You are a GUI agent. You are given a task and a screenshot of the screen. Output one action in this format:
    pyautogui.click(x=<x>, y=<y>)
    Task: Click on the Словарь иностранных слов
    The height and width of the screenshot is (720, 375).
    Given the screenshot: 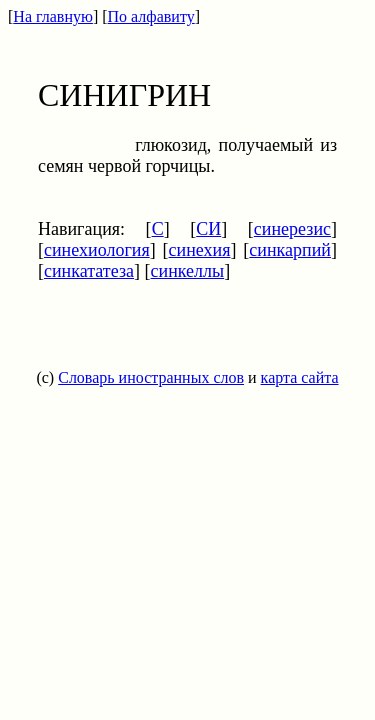 What is the action you would take?
    pyautogui.click(x=151, y=377)
    